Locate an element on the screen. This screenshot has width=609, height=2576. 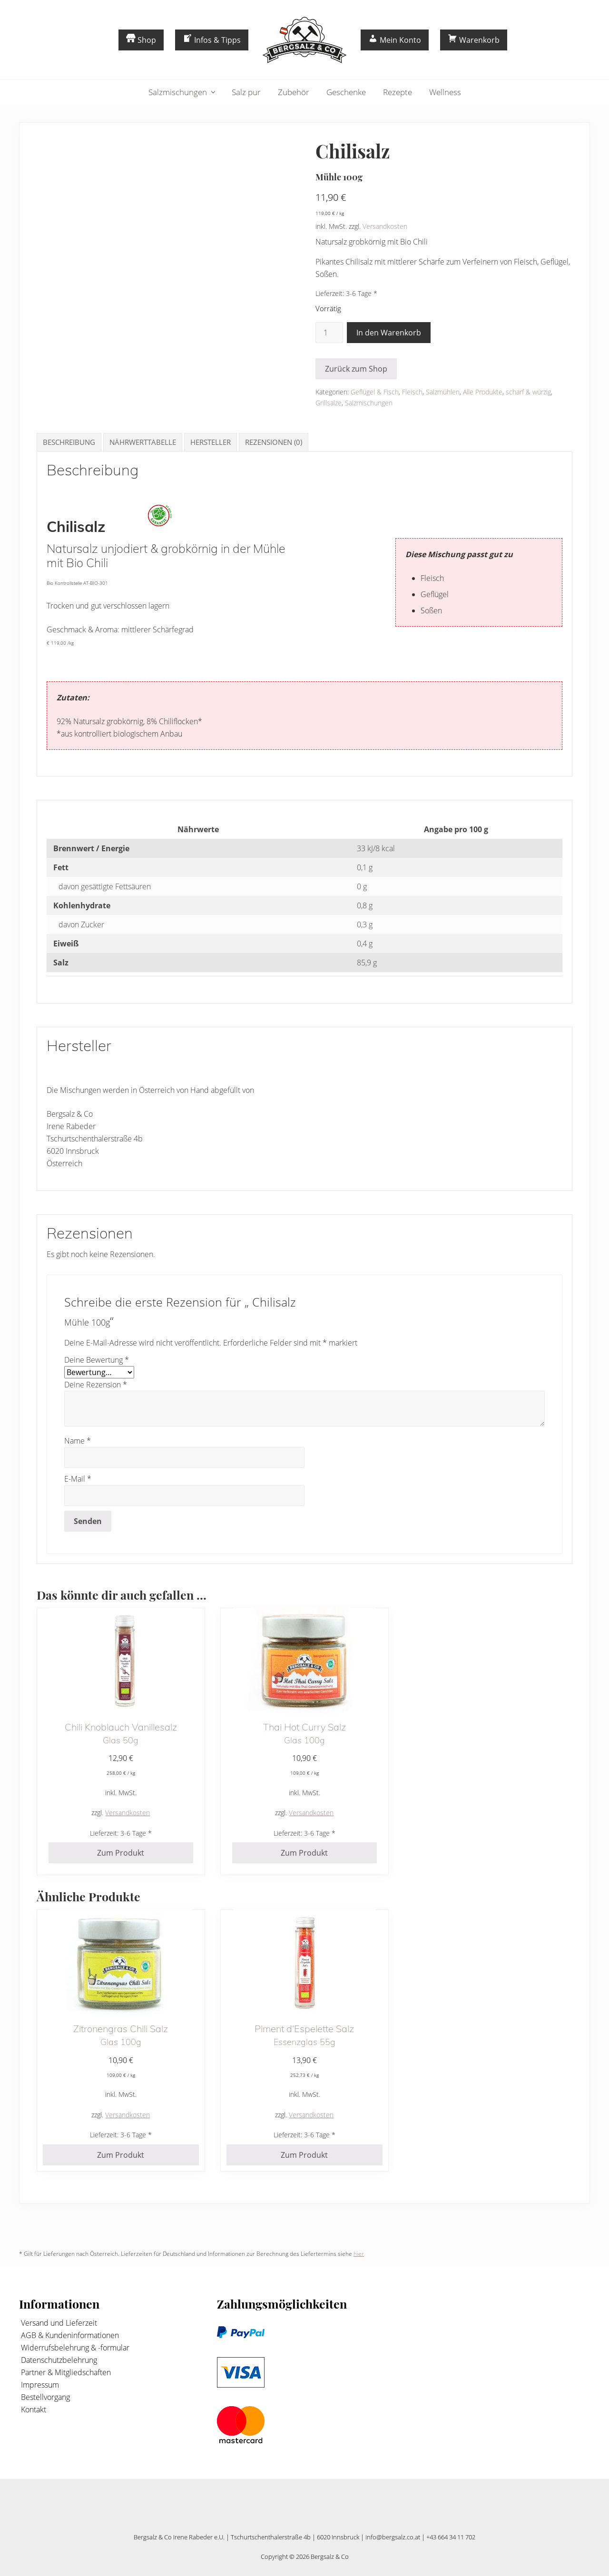
hier is located at coordinates (359, 2254).